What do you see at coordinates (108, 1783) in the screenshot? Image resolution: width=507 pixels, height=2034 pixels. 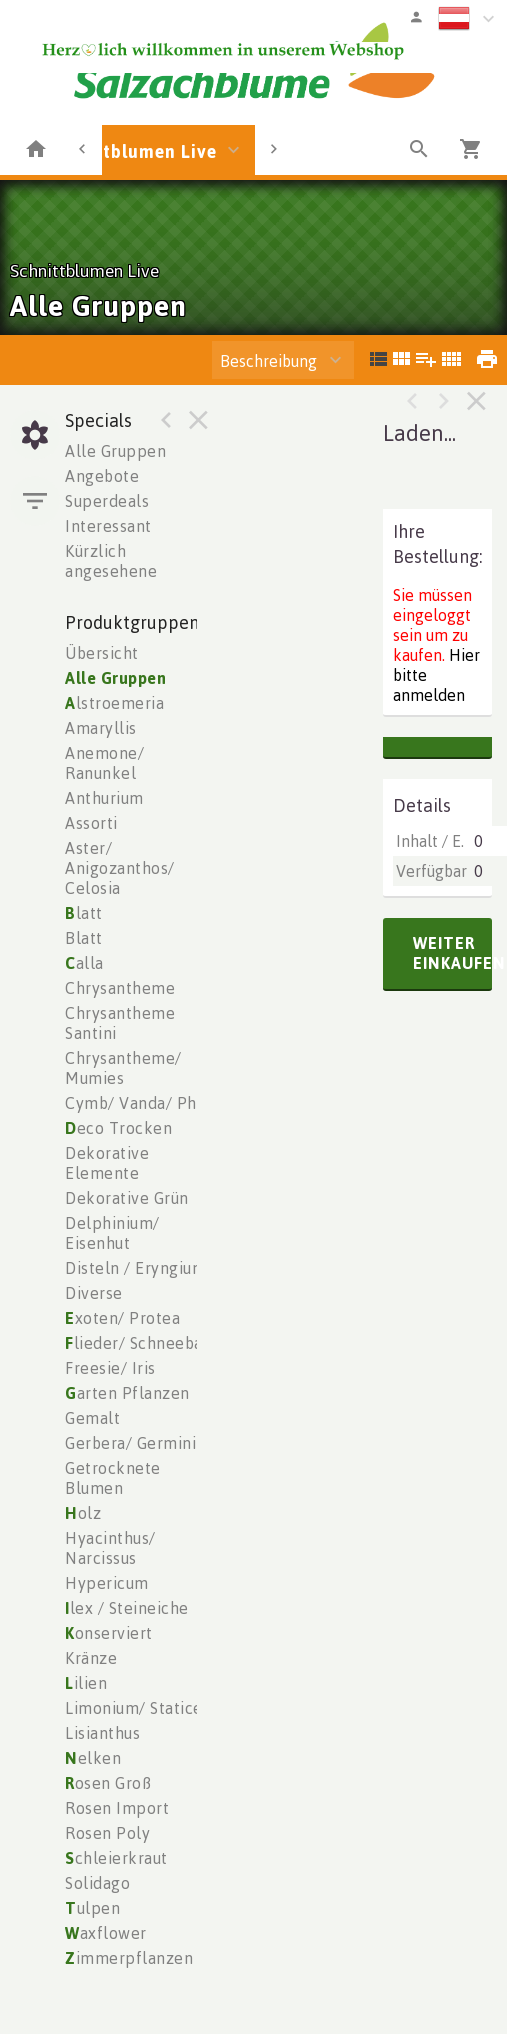 I see `osen Groß` at bounding box center [108, 1783].